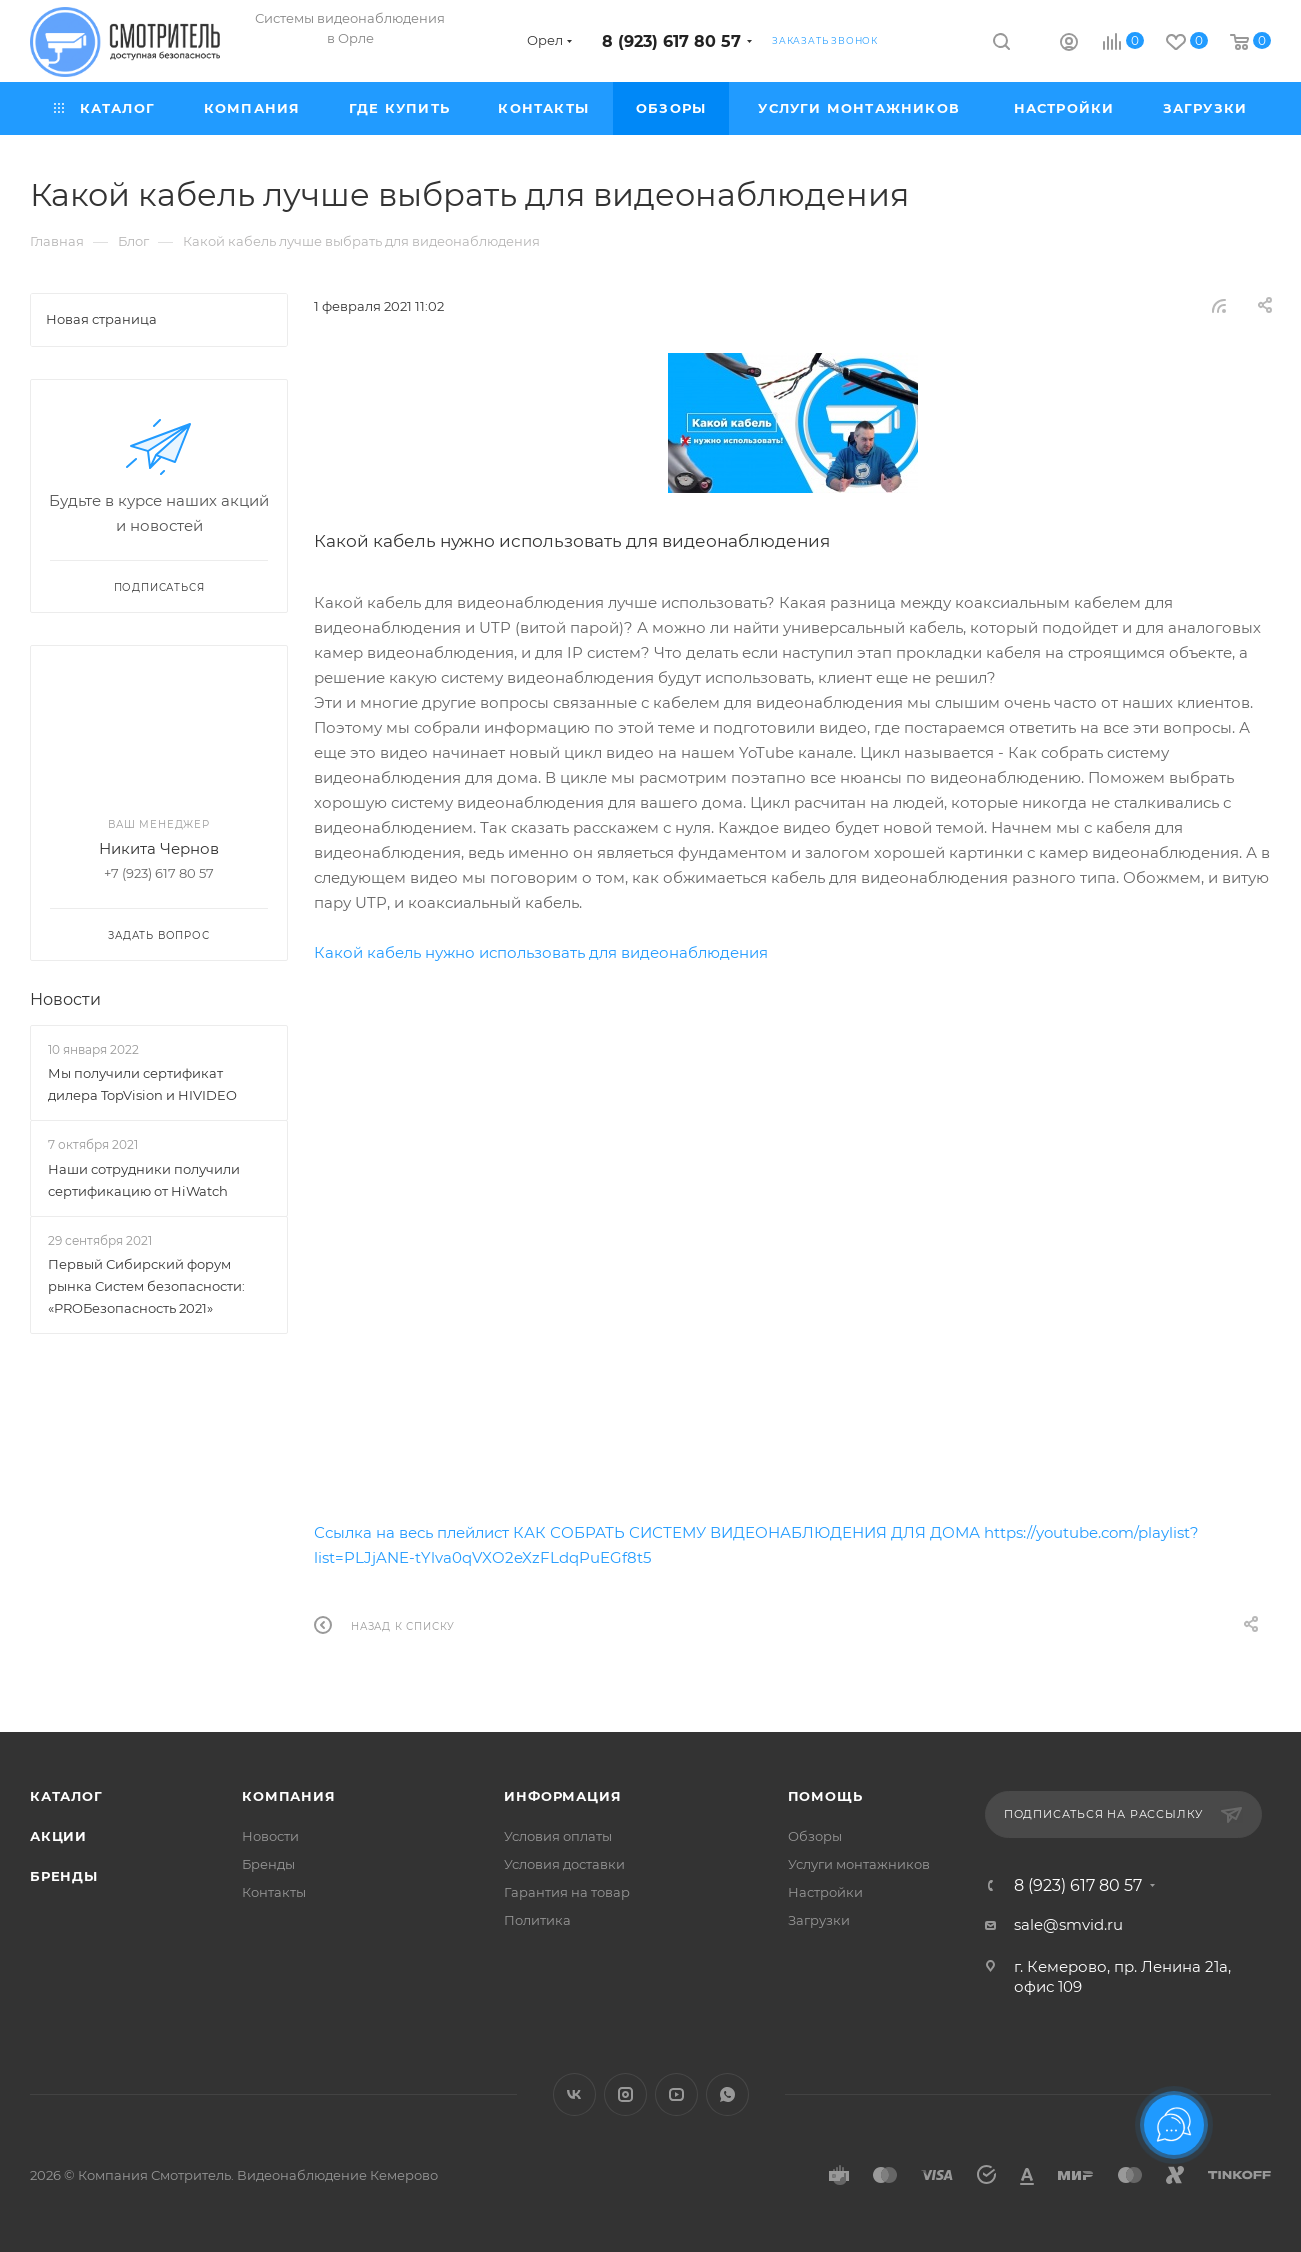 This screenshot has width=1301, height=2252. What do you see at coordinates (144, 1180) in the screenshot?
I see `Наши сотрудники получили сертификацию от HiWatch` at bounding box center [144, 1180].